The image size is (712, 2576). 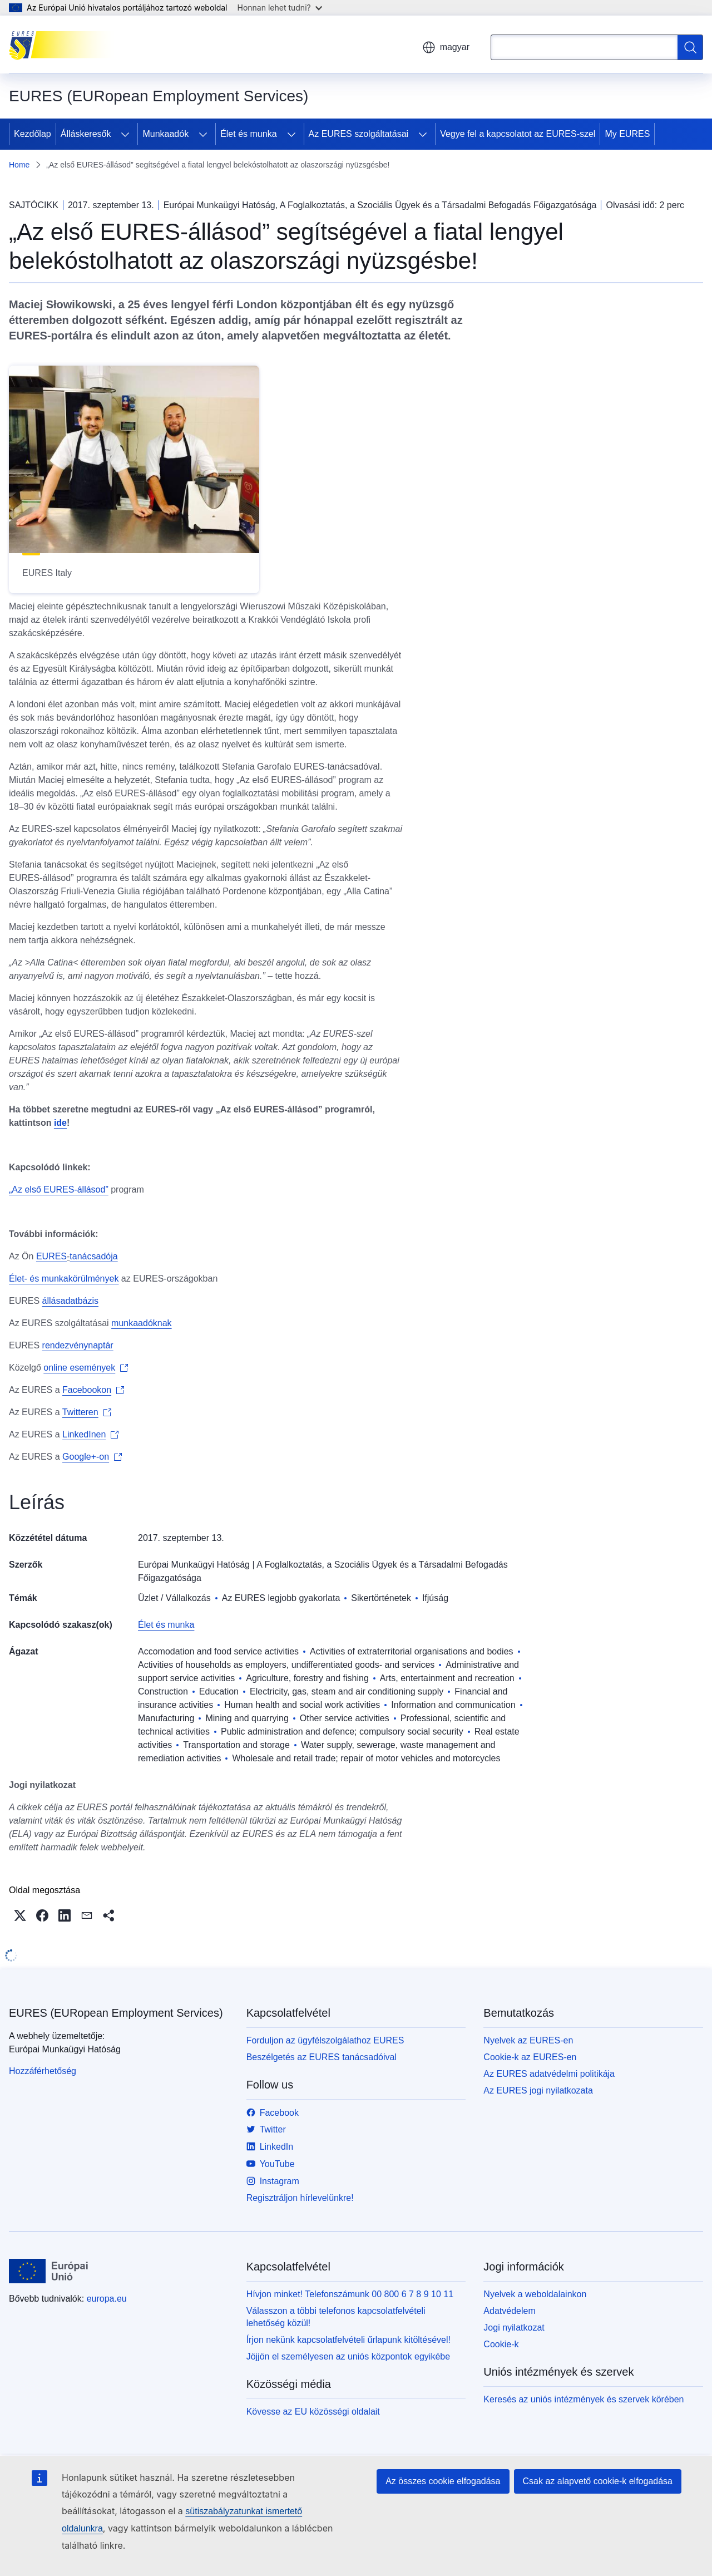 What do you see at coordinates (359, 134) in the screenshot?
I see `Az EURES szolgáltatásai` at bounding box center [359, 134].